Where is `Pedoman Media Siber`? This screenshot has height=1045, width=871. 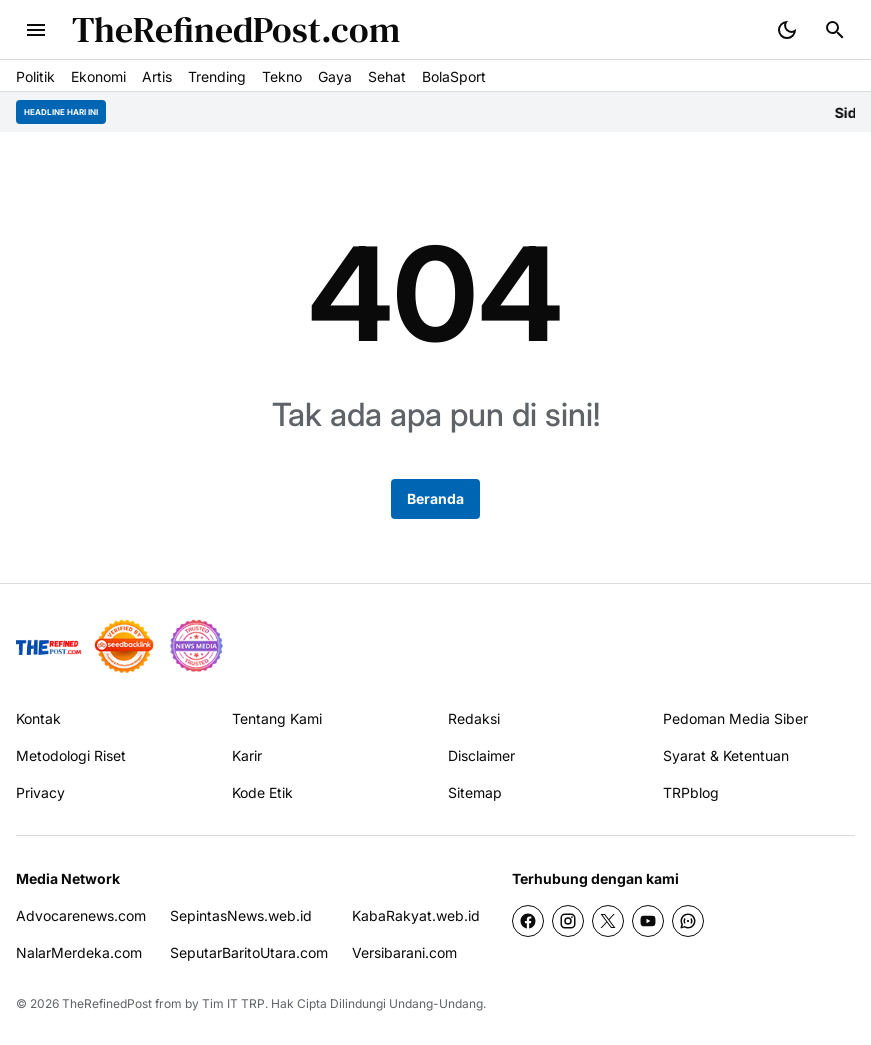
Pedoman Media Siber is located at coordinates (735, 718).